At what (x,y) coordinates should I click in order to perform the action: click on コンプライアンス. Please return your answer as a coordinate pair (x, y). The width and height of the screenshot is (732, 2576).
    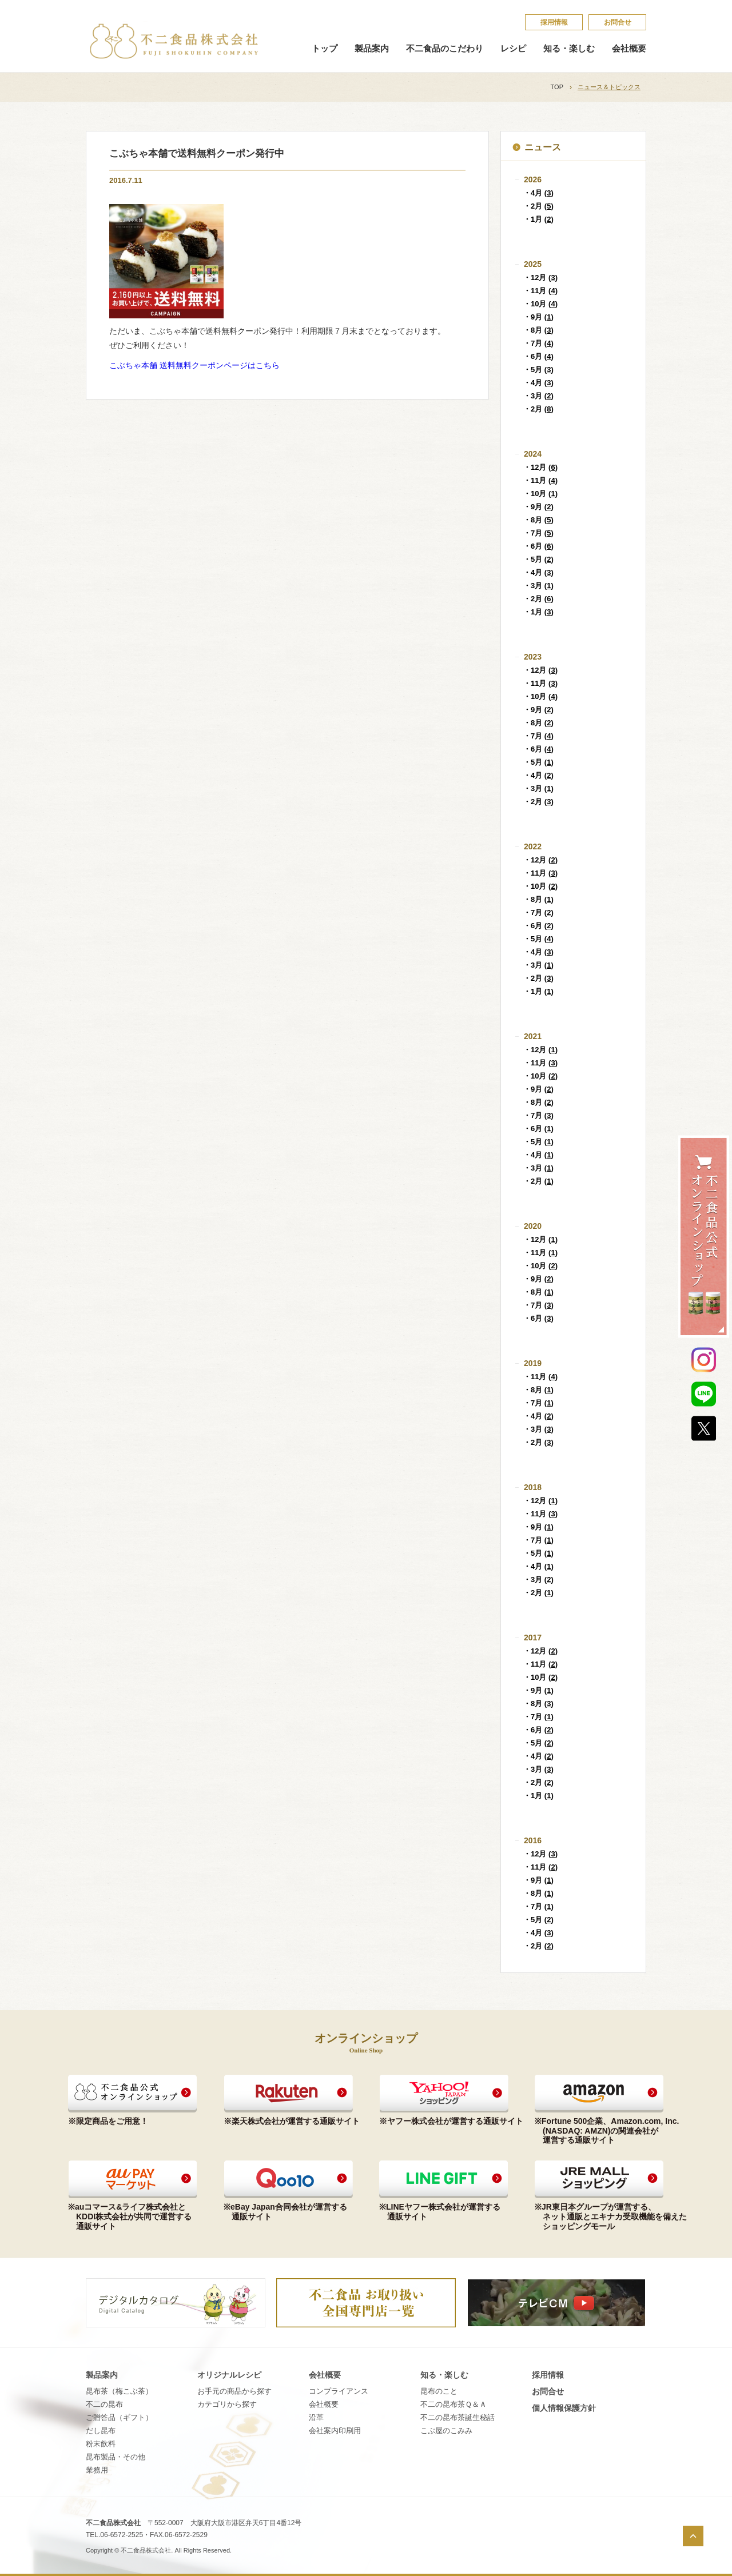
    Looking at the image, I should click on (338, 2391).